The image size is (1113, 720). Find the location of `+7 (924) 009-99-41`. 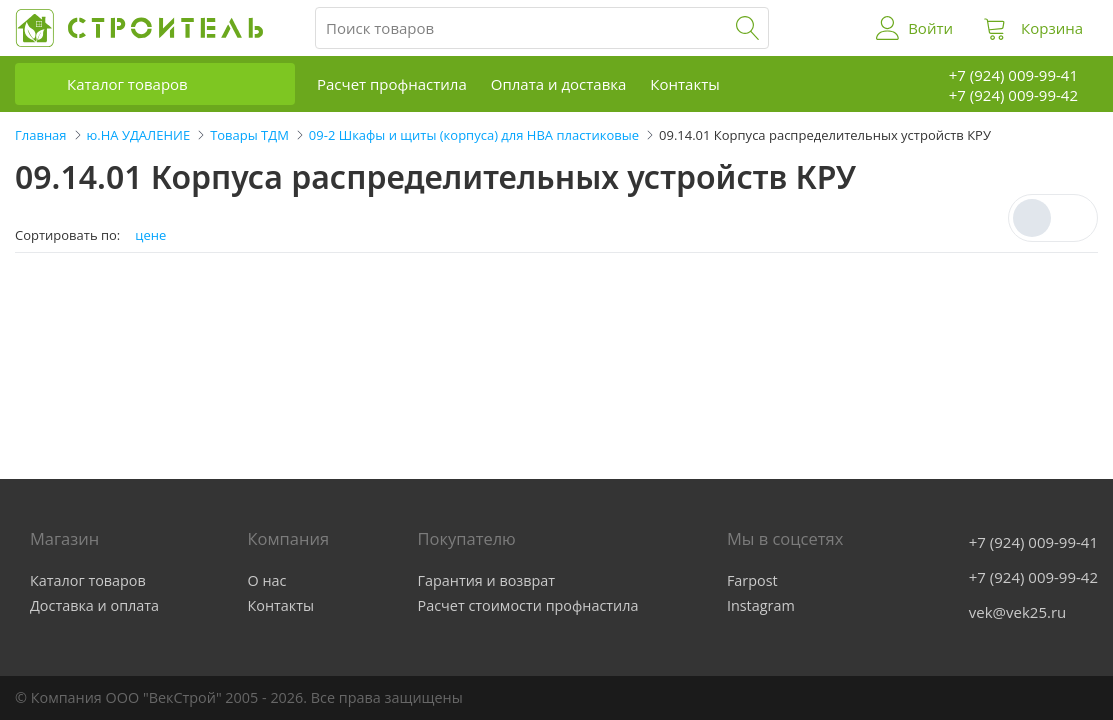

+7 (924) 009-99-41 is located at coordinates (1033, 542).